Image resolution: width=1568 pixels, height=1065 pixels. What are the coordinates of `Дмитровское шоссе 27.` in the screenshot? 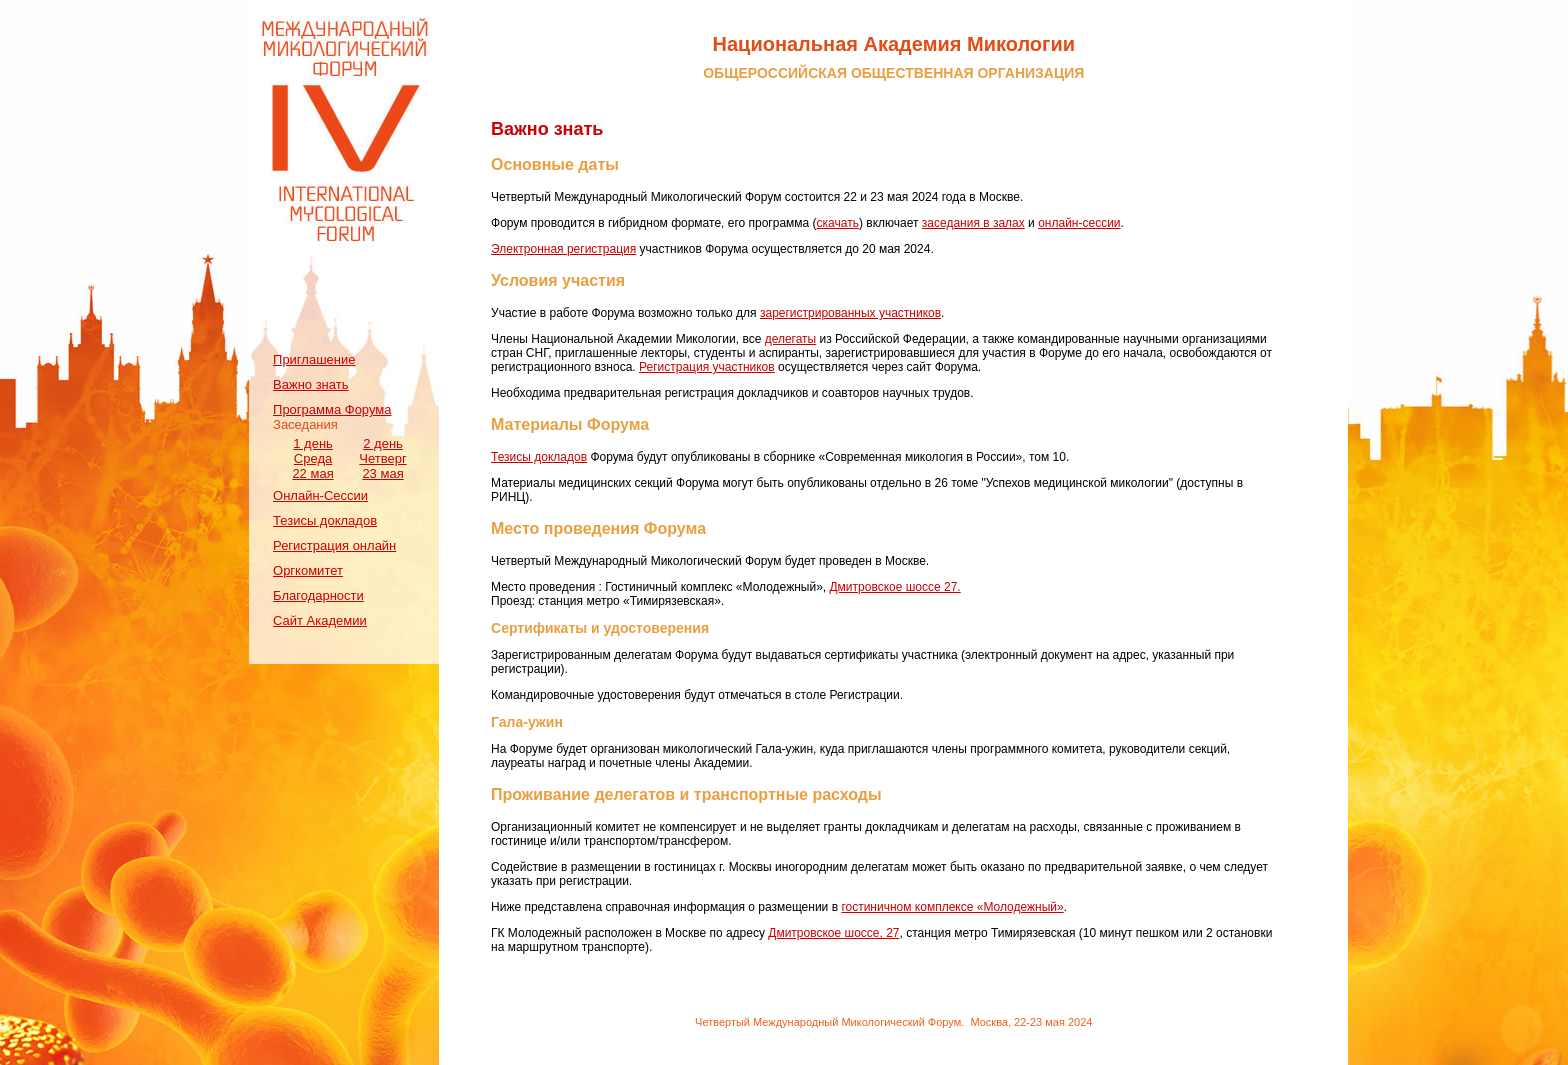 It's located at (894, 587).